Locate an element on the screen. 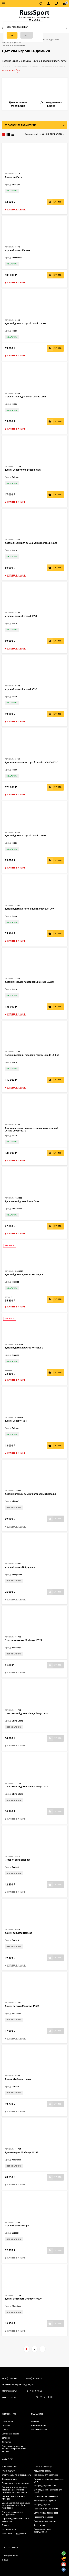 Image resolution: width=69 pixels, height=2576 pixels. Детский домик с горкой Lerado L602S is located at coordinates (25, 835).